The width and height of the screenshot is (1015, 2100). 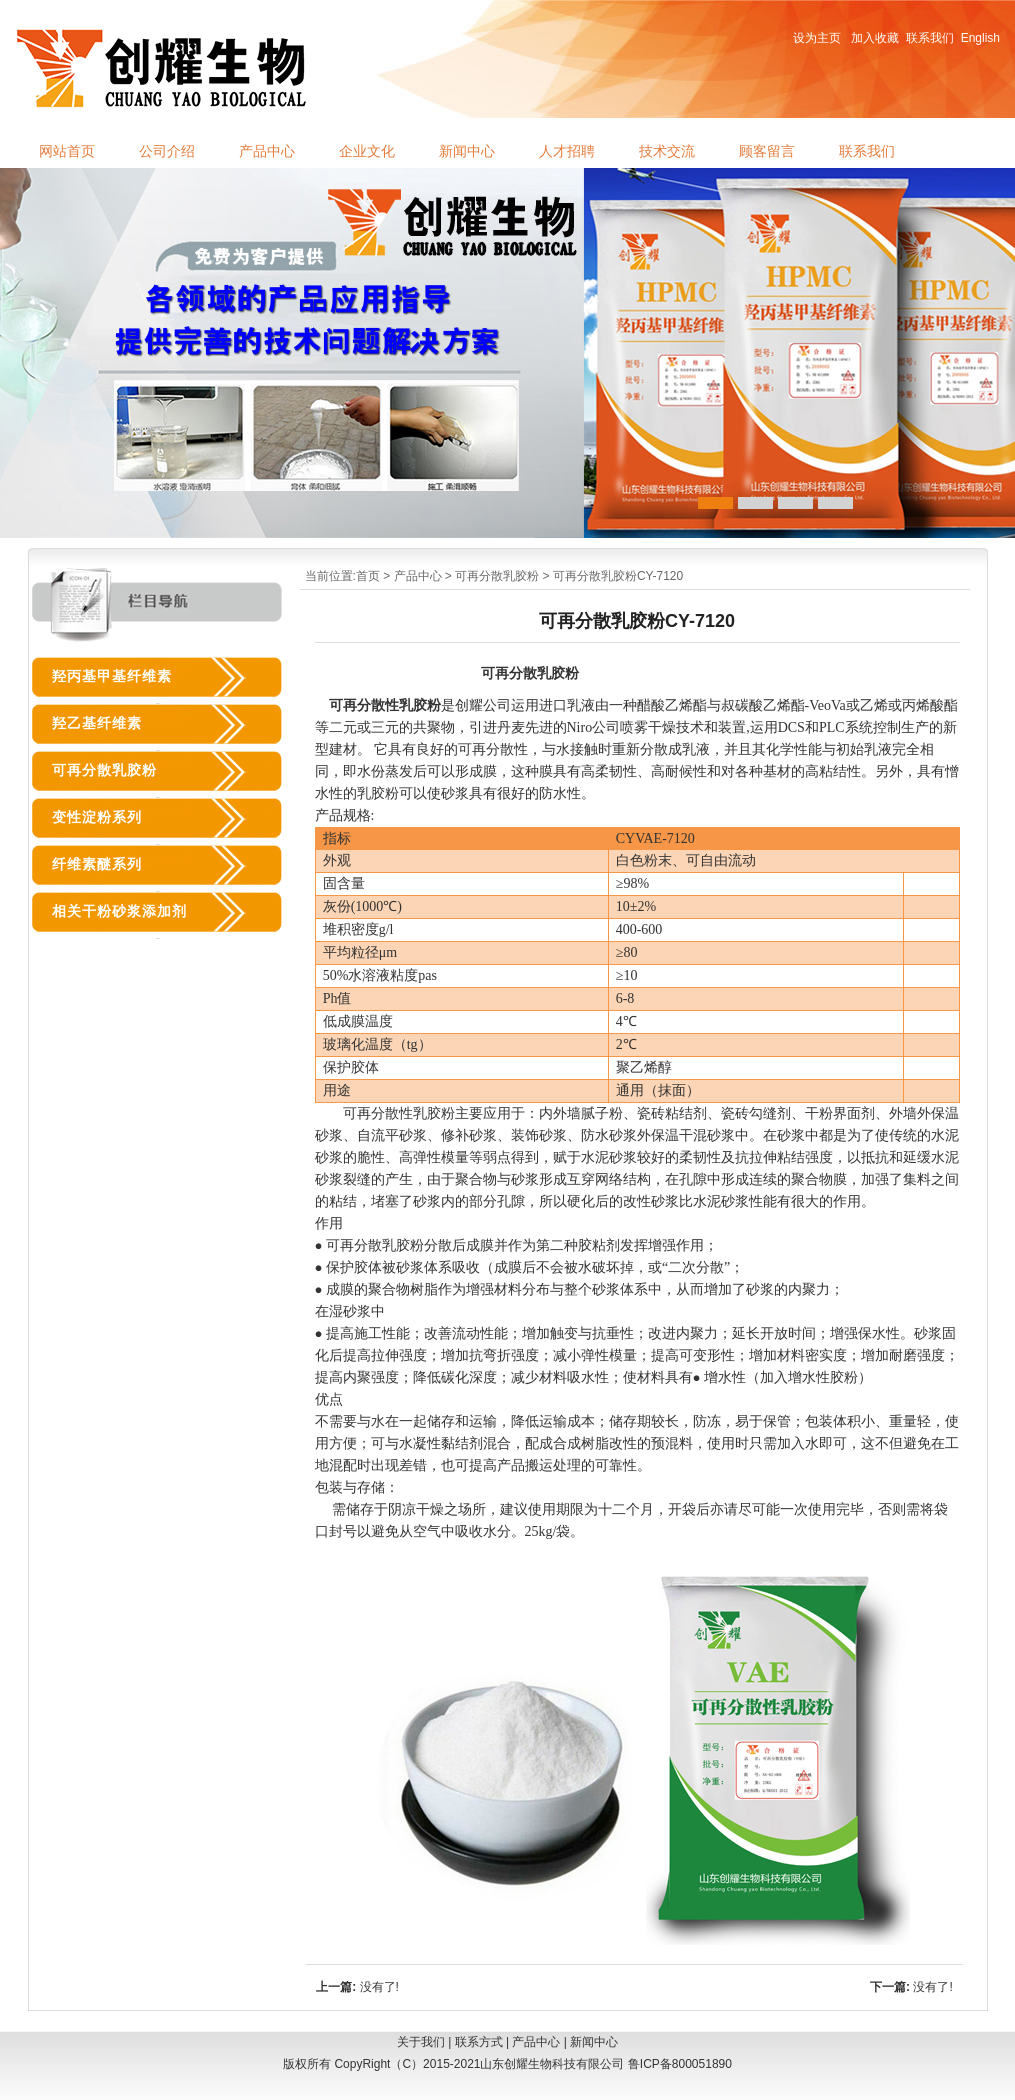 I want to click on 可再分散乳胶粉, so click(x=497, y=576).